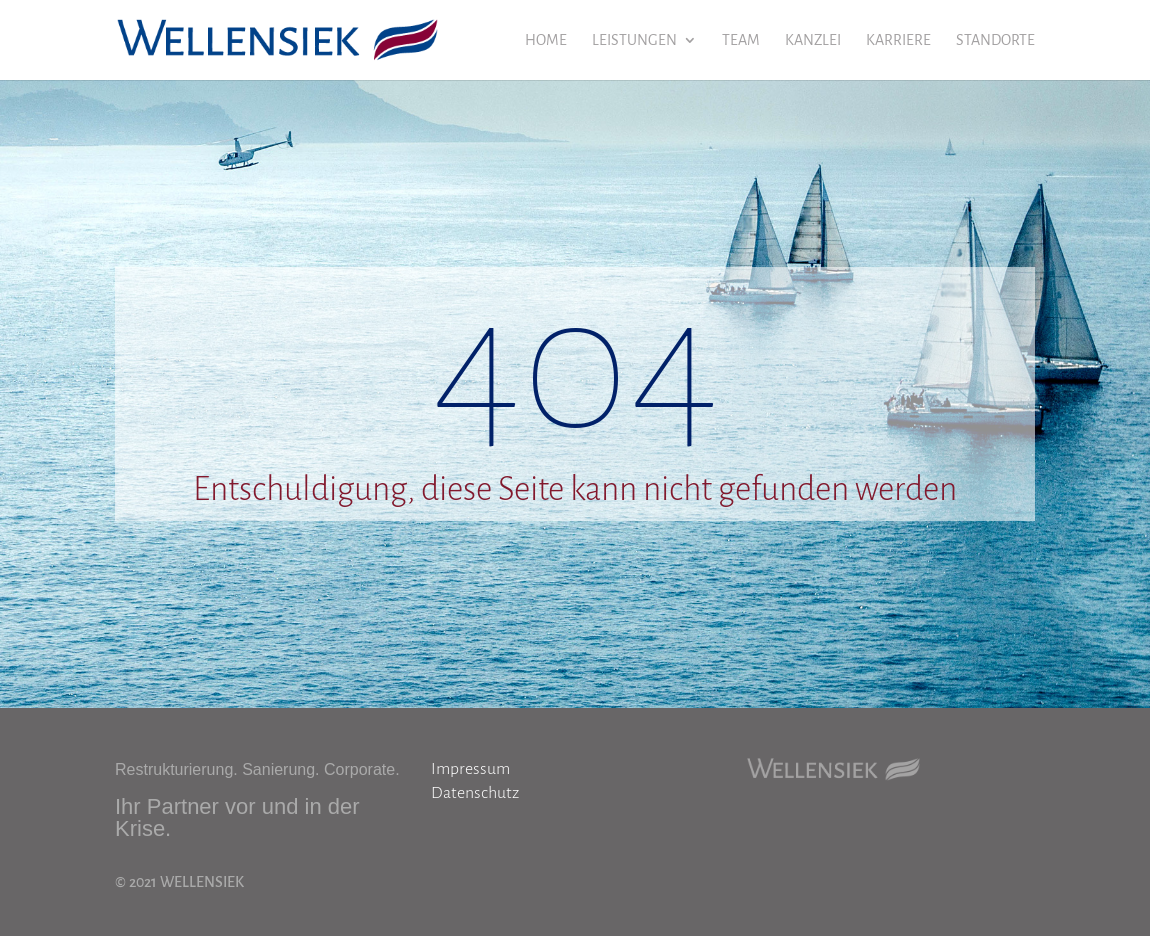 This screenshot has height=936, width=1150. What do you see at coordinates (475, 793) in the screenshot?
I see `Datenschutz` at bounding box center [475, 793].